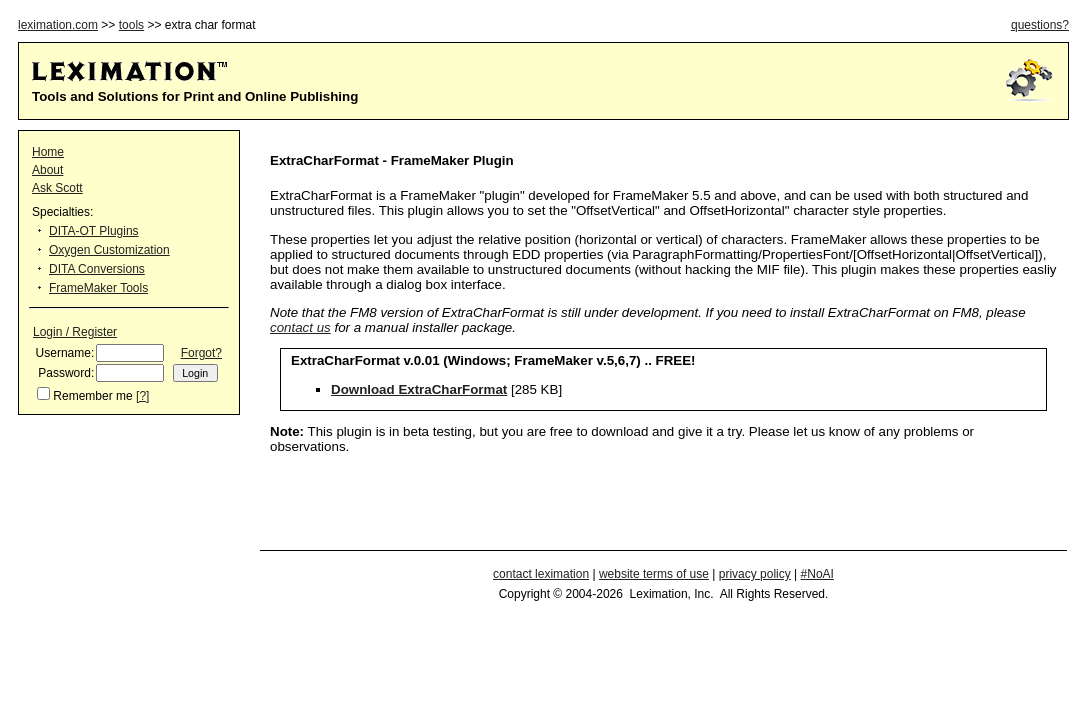  What do you see at coordinates (109, 250) in the screenshot?
I see `Oxygen Customization` at bounding box center [109, 250].